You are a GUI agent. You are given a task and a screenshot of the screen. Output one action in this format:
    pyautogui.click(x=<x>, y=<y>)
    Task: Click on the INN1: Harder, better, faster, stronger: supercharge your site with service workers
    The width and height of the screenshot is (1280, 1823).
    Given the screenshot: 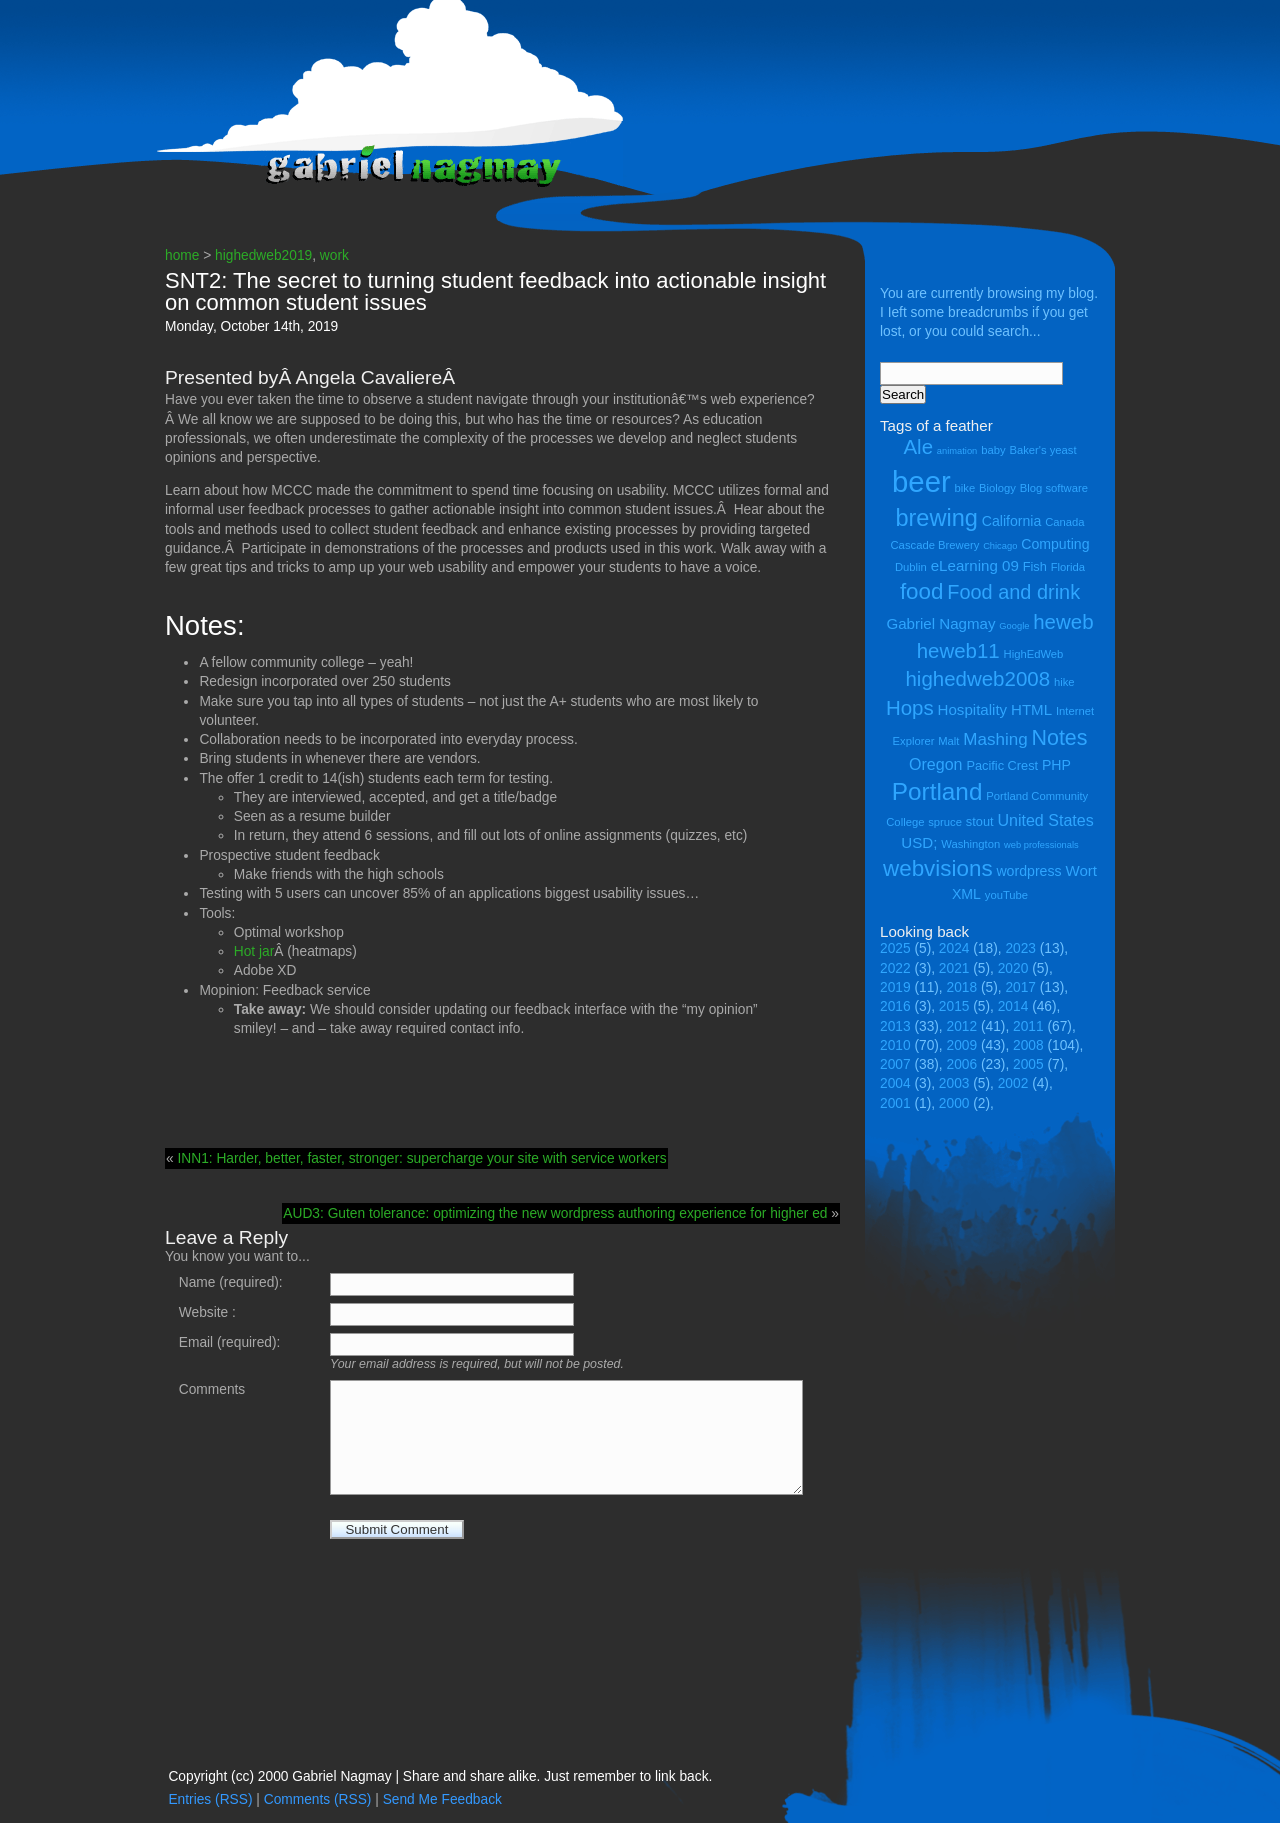 What is the action you would take?
    pyautogui.click(x=421, y=1158)
    